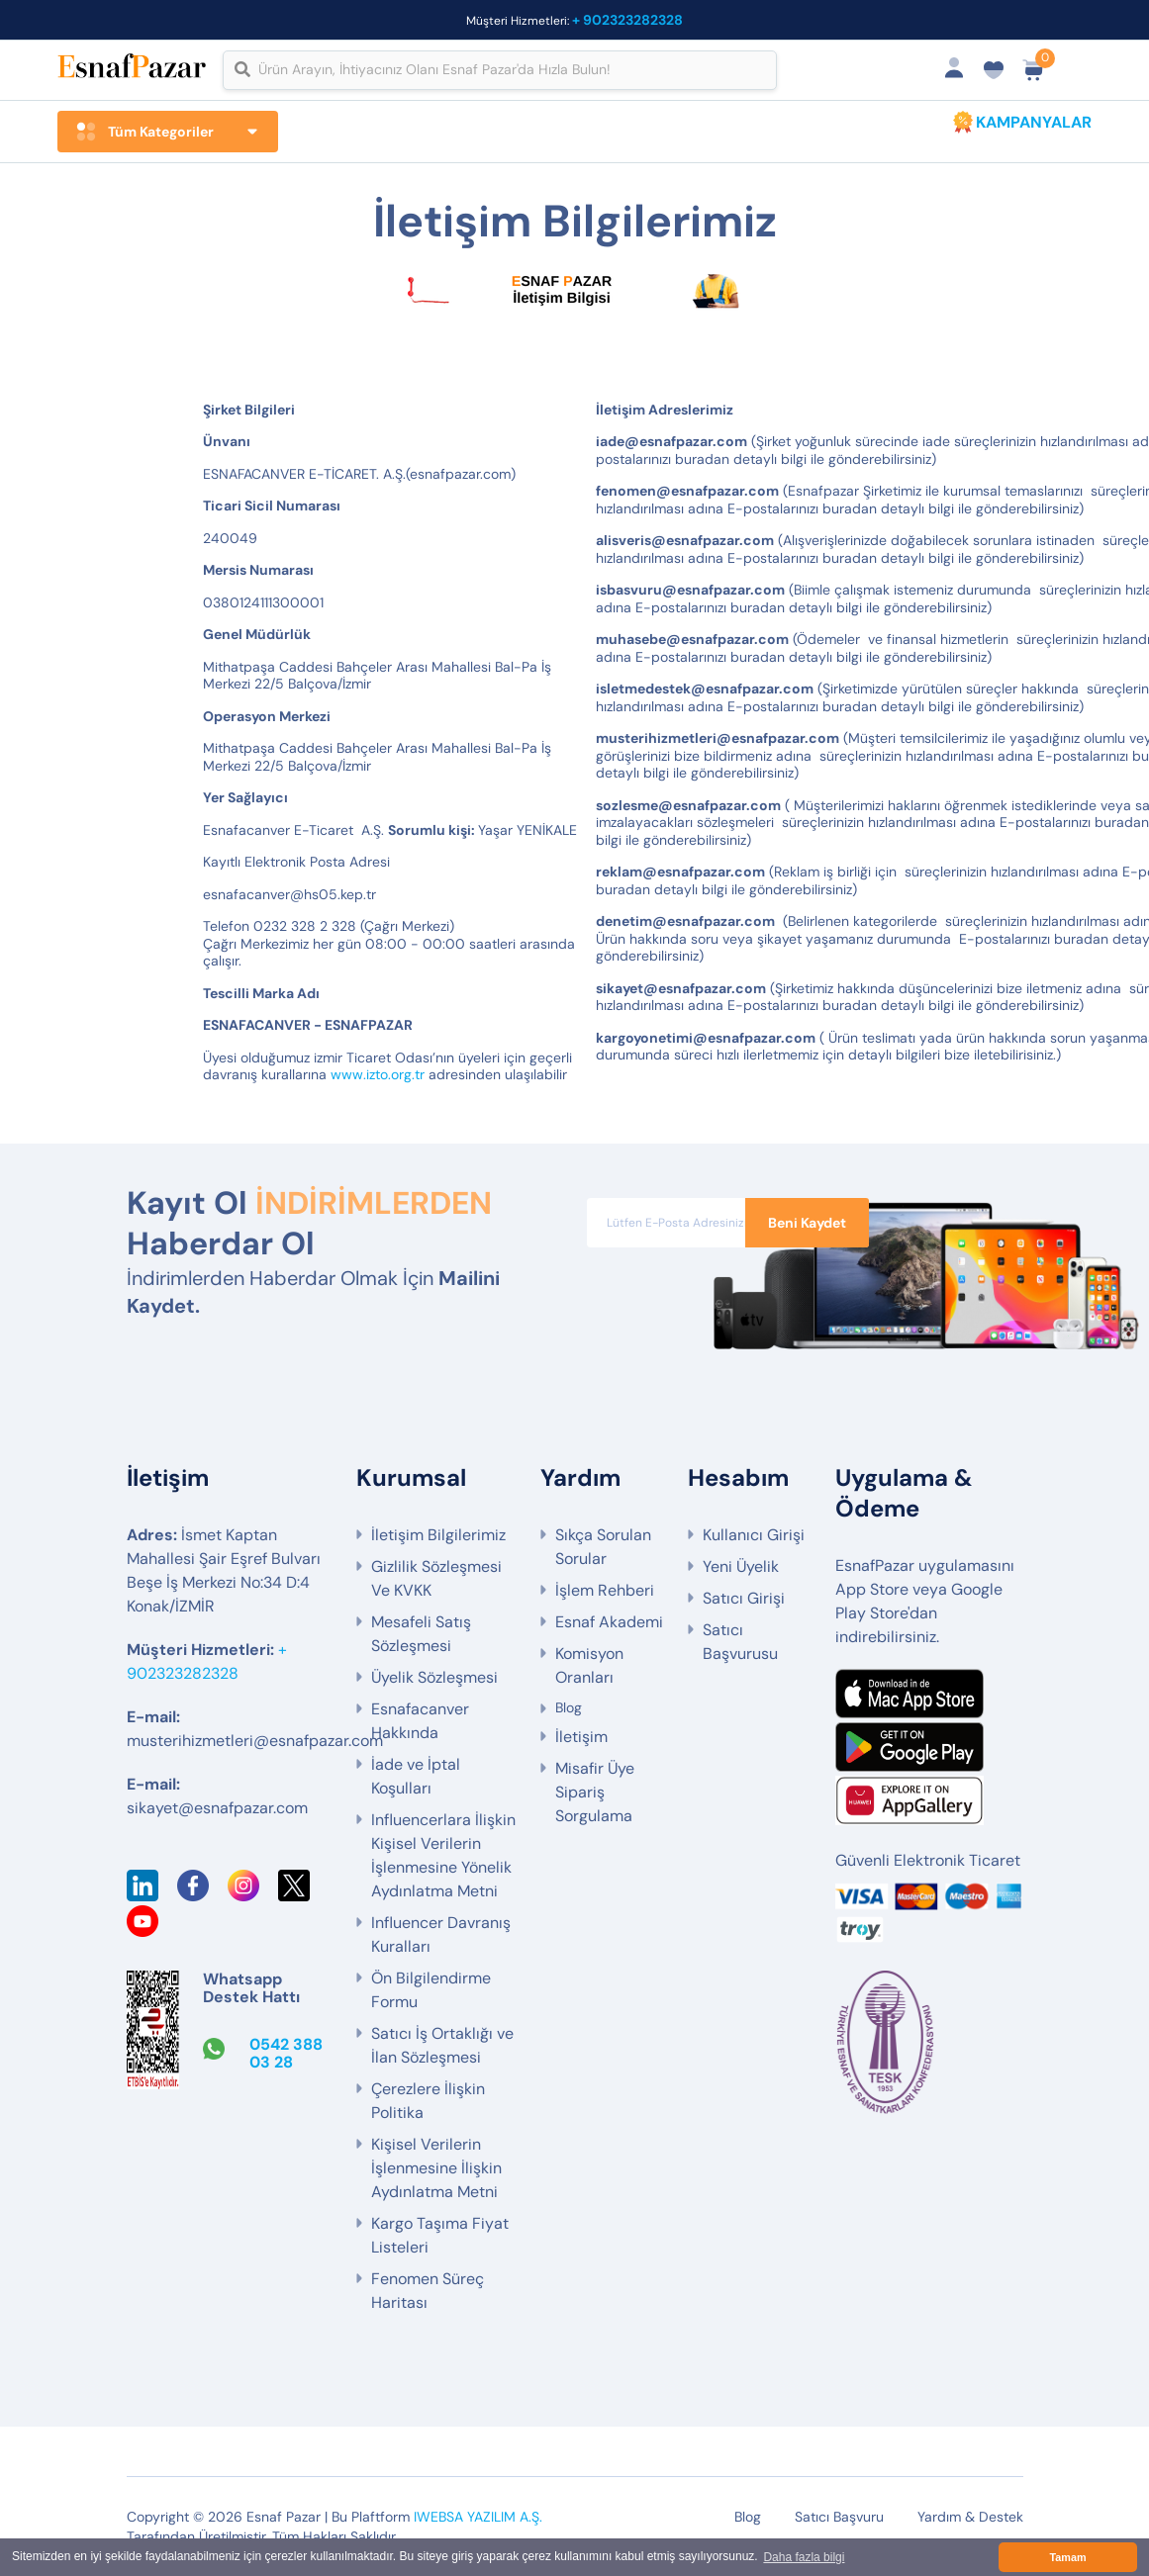  Describe the element at coordinates (803, 2557) in the screenshot. I see `Daha fazla bilgi [button]` at that location.